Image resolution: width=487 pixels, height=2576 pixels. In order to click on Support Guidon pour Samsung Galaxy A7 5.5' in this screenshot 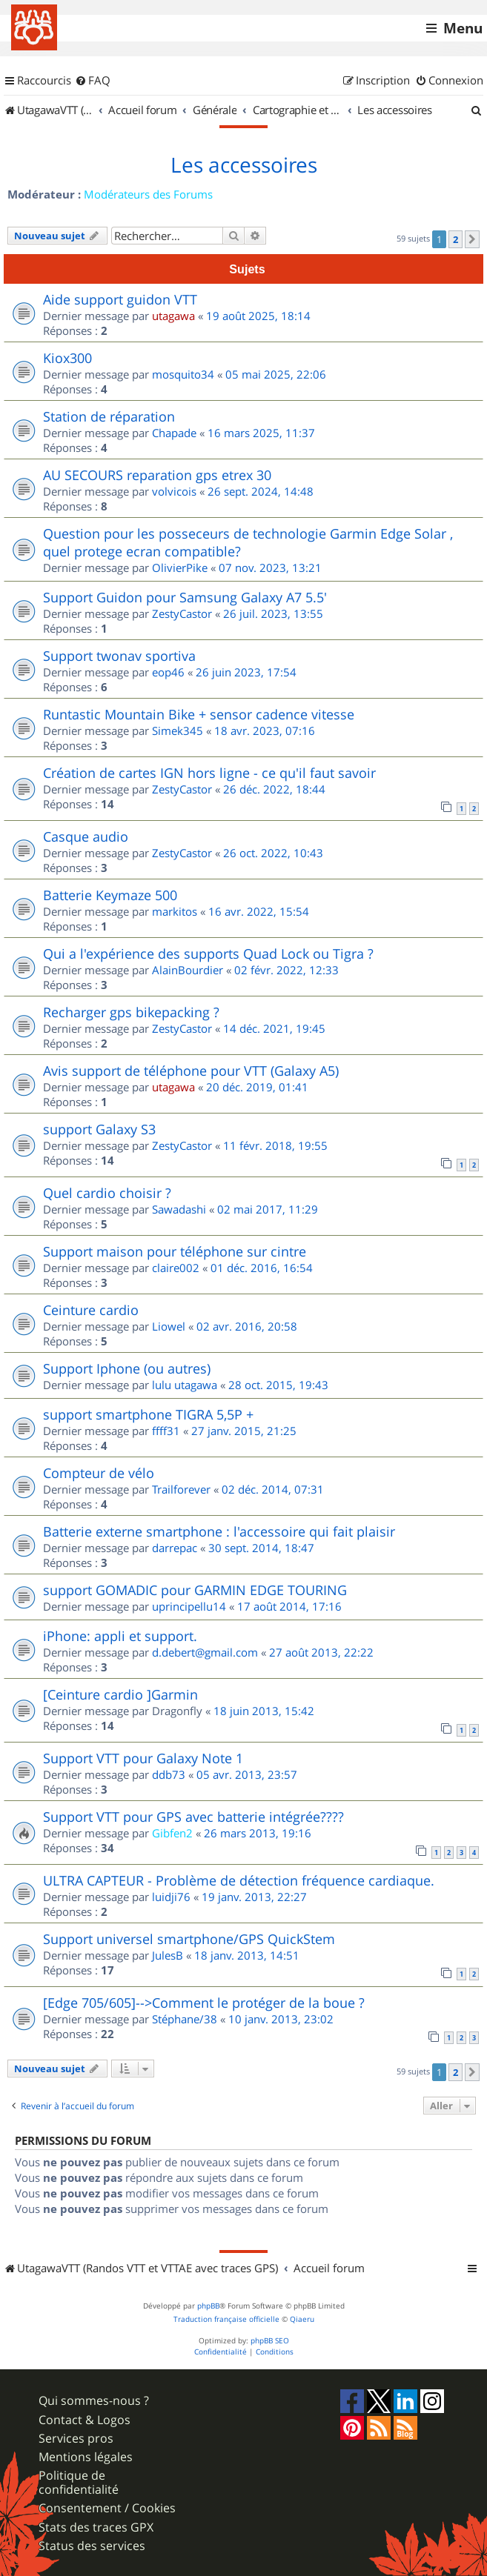, I will do `click(185, 597)`.